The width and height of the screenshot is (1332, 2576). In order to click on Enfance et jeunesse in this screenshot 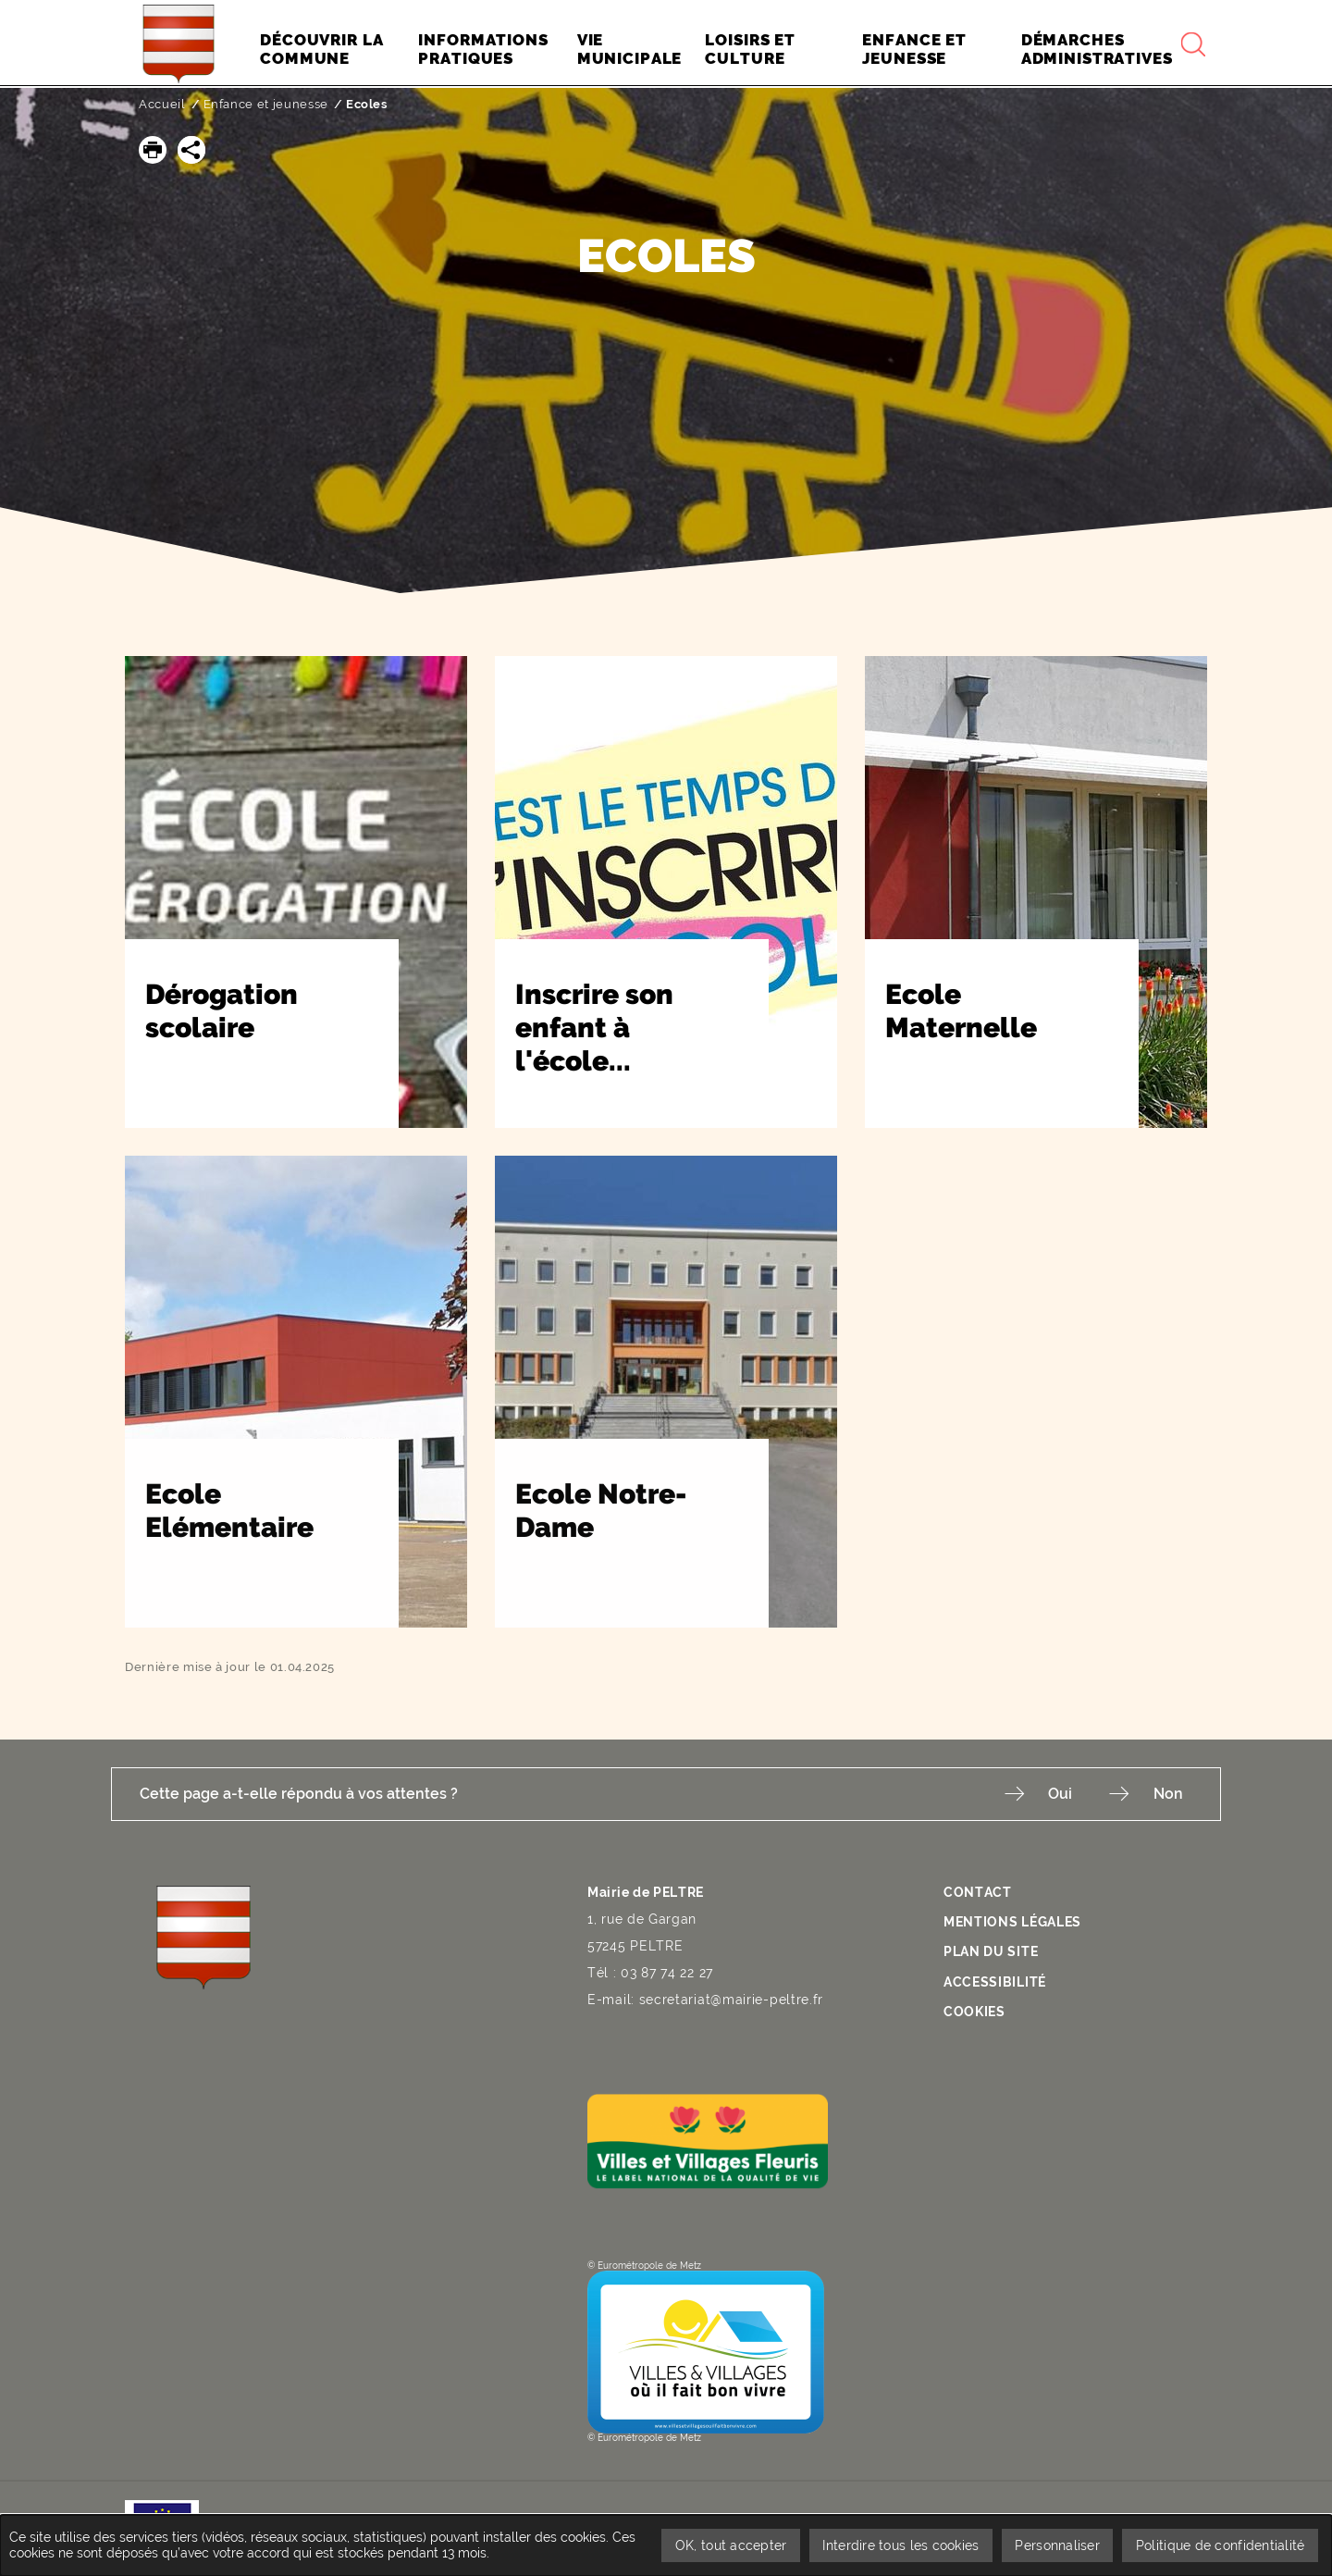, I will do `click(266, 104)`.